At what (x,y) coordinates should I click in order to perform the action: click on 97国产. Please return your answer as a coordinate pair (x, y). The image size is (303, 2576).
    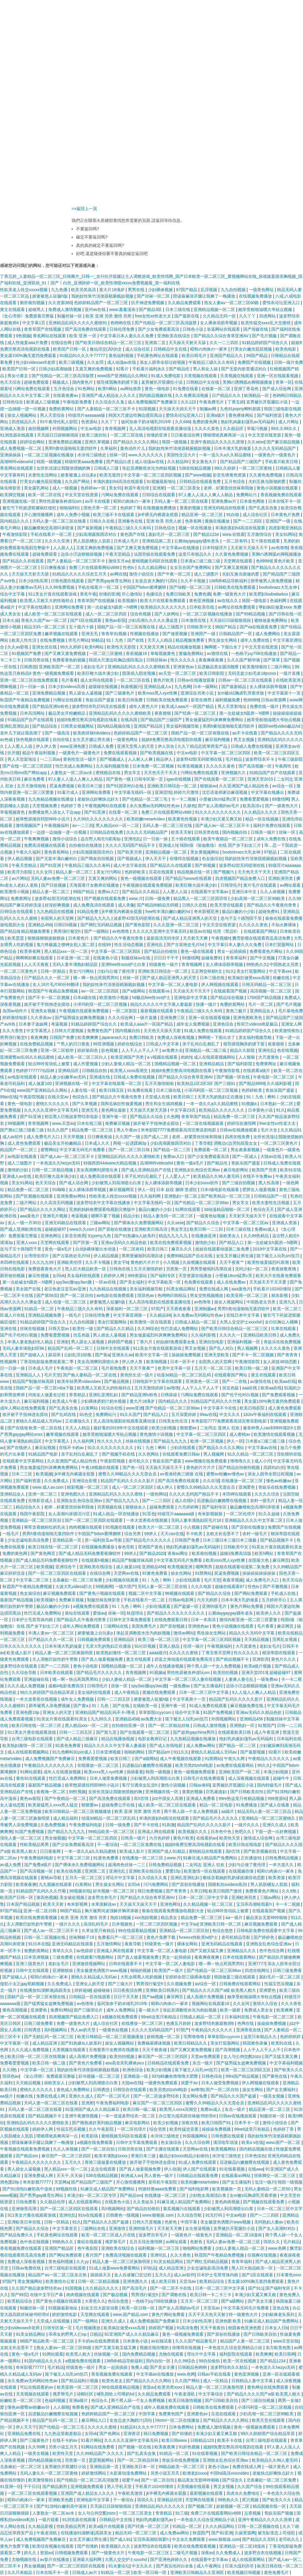
    Looking at the image, I should click on (157, 1308).